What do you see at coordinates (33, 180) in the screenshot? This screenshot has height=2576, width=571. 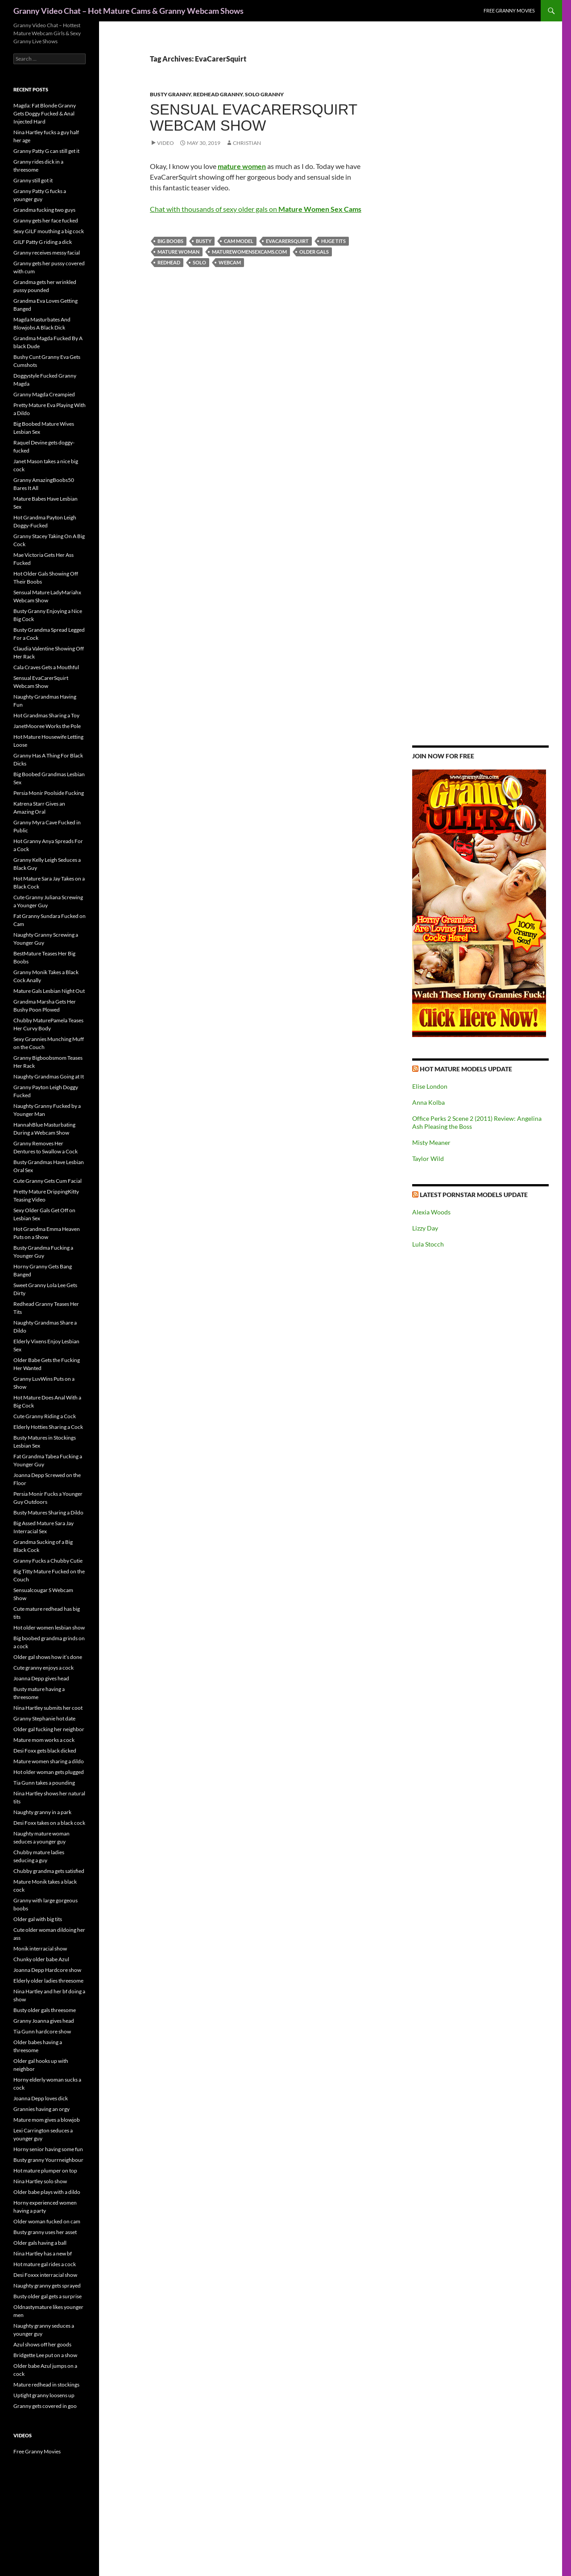 I see `Granny still got it` at bounding box center [33, 180].